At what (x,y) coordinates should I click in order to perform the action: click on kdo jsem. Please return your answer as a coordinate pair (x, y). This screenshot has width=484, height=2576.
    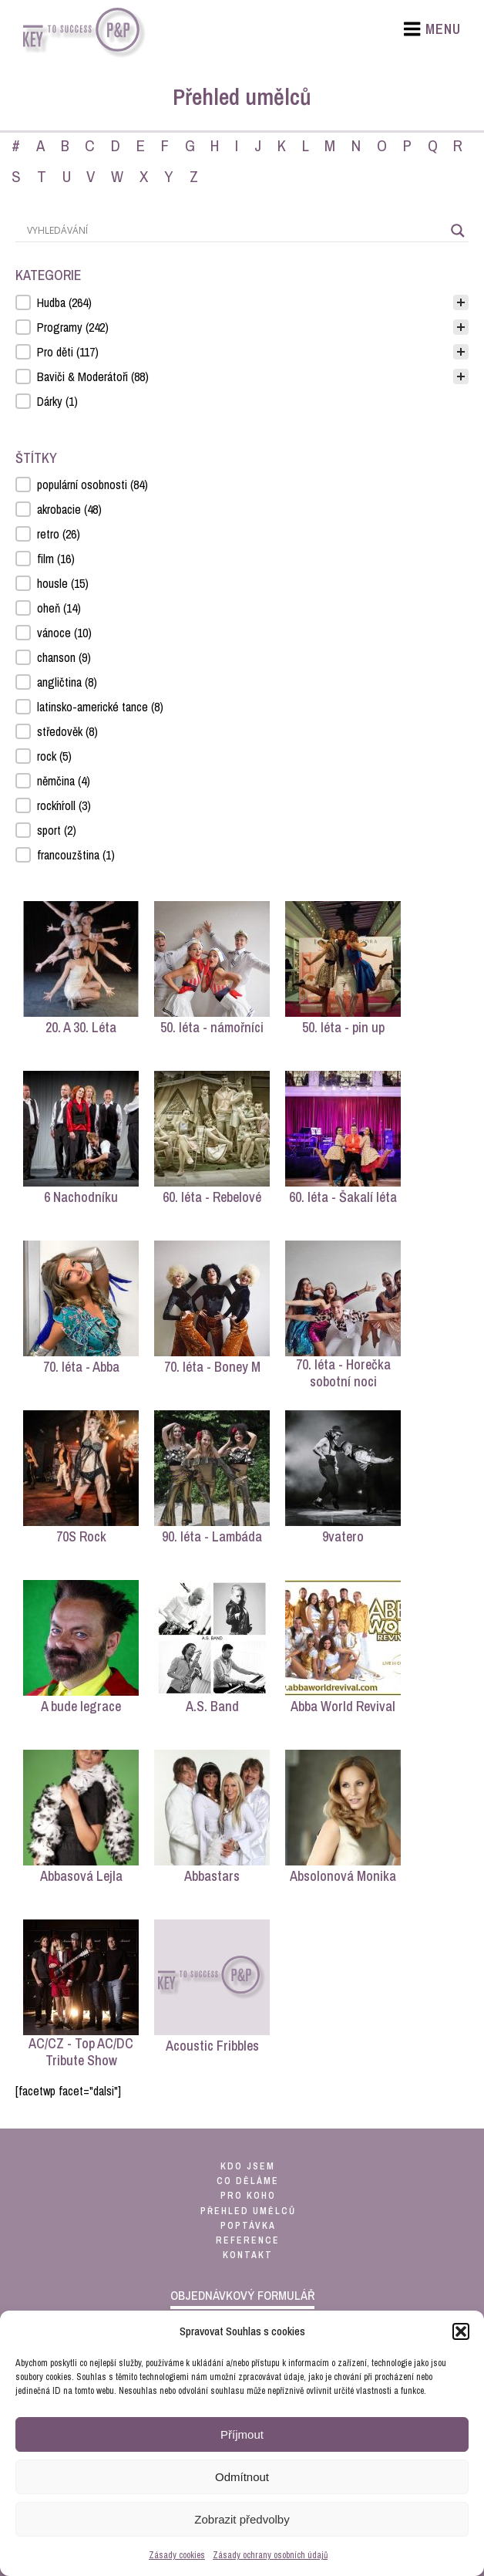
    Looking at the image, I should click on (247, 2166).